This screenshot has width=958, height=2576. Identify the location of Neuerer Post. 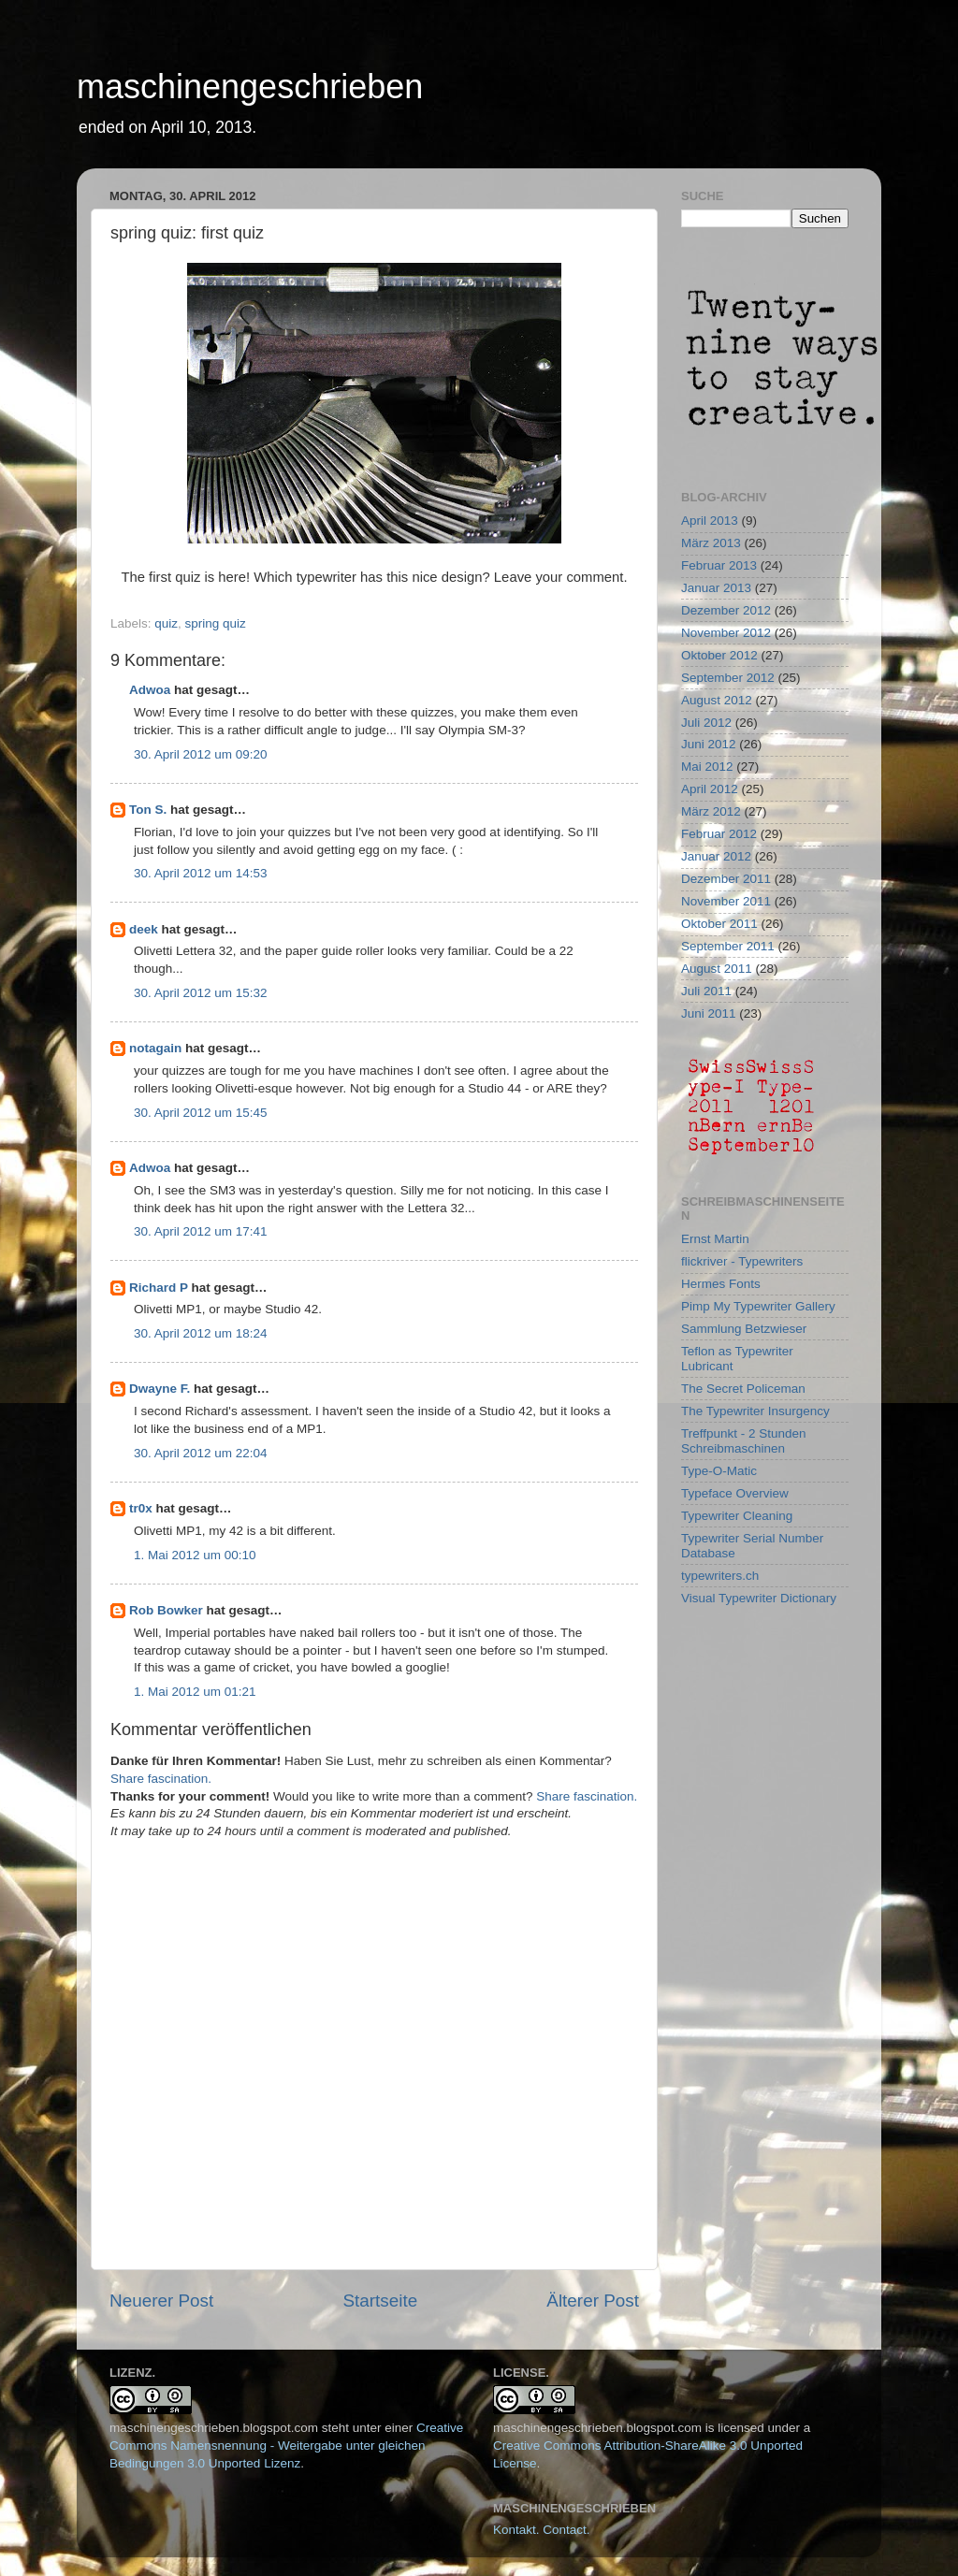
(161, 2300).